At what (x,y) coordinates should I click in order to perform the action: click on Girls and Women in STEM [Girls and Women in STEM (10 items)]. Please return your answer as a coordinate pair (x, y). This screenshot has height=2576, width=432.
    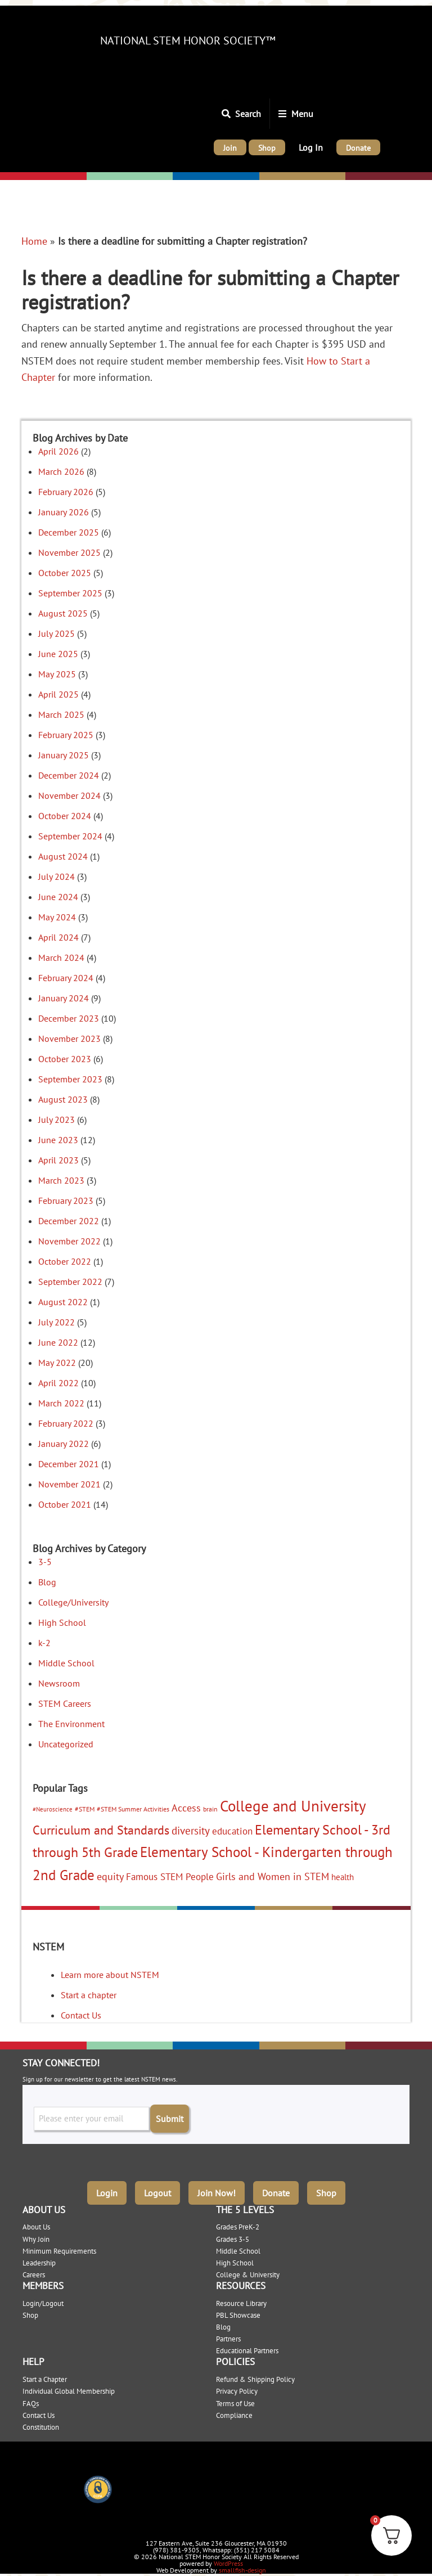
    Looking at the image, I should click on (272, 1876).